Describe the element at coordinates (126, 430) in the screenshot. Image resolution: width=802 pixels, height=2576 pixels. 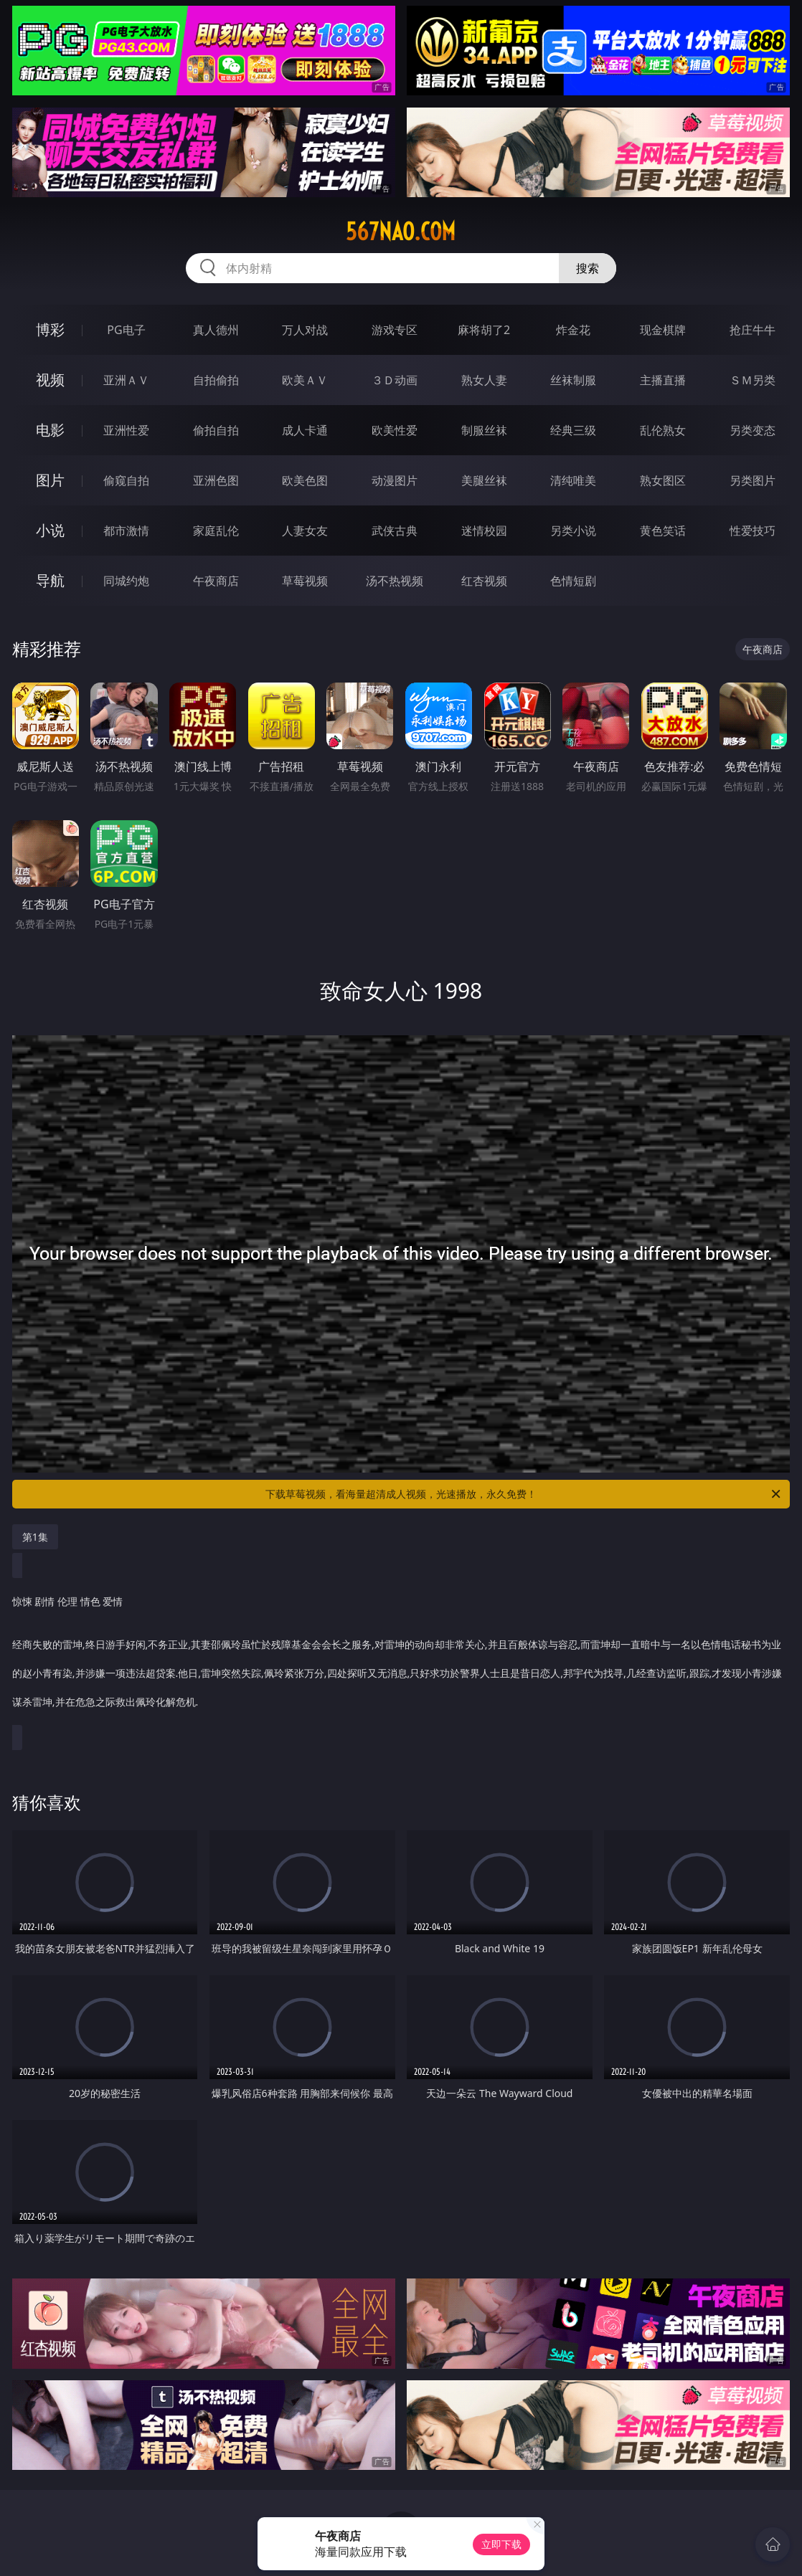
I see `亚洲性爱` at that location.